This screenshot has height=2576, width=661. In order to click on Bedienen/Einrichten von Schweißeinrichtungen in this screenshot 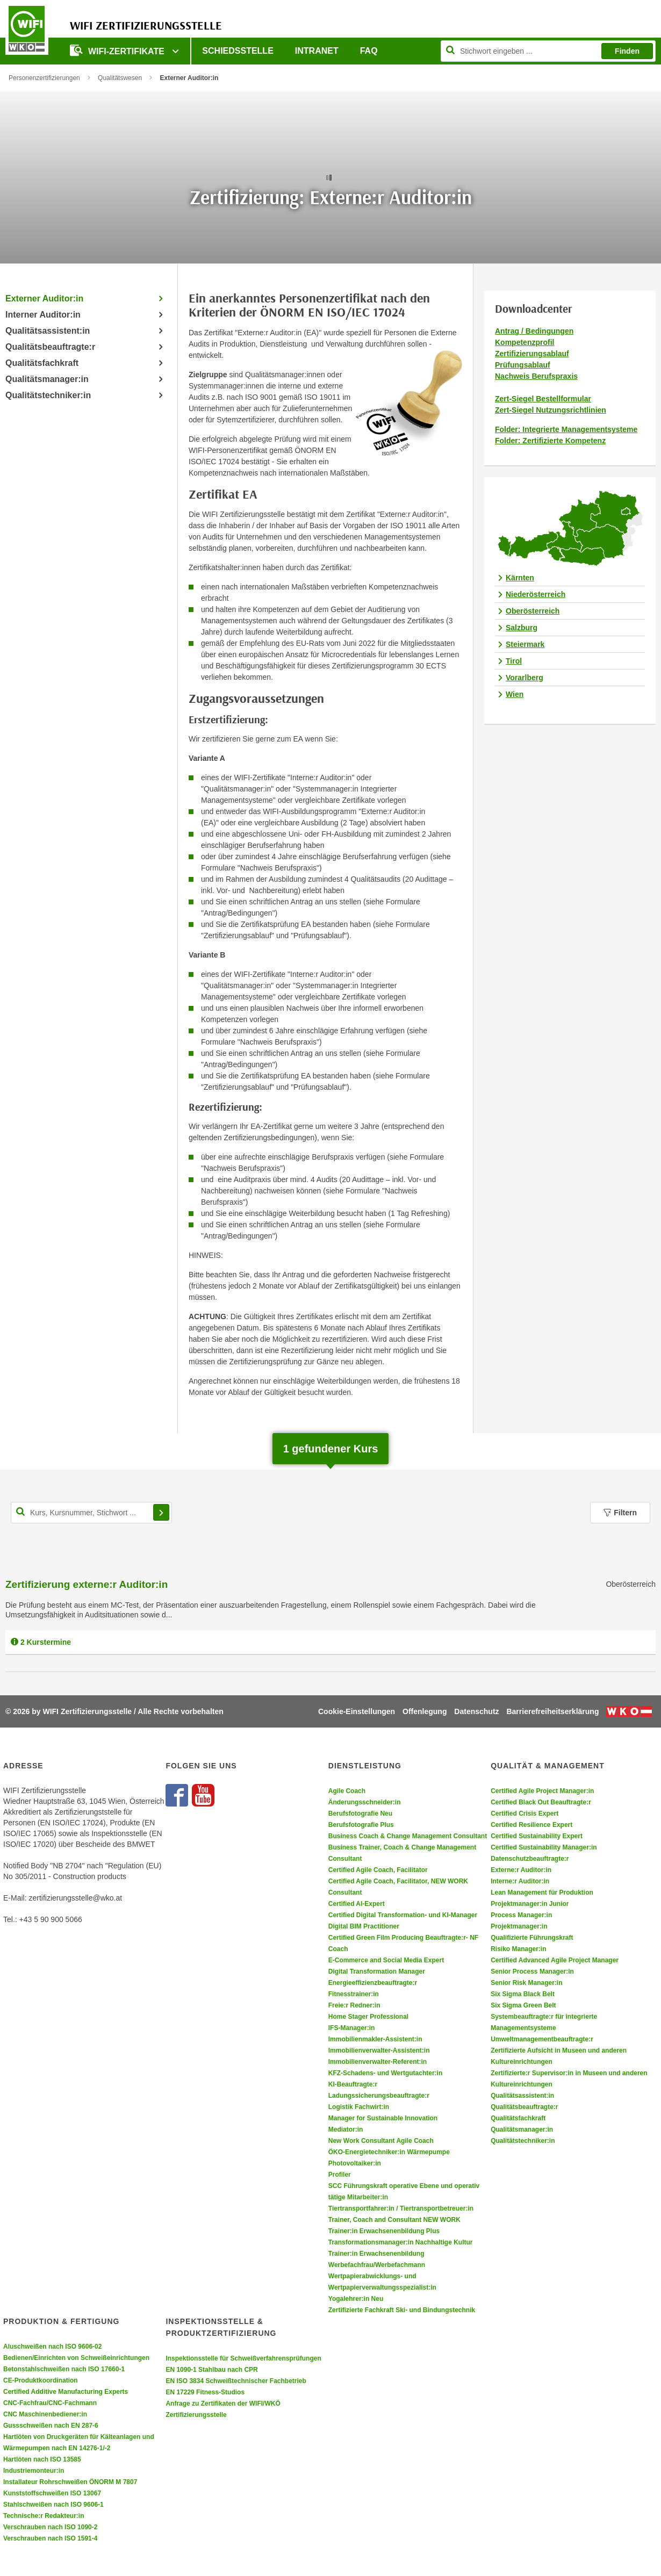, I will do `click(76, 2358)`.